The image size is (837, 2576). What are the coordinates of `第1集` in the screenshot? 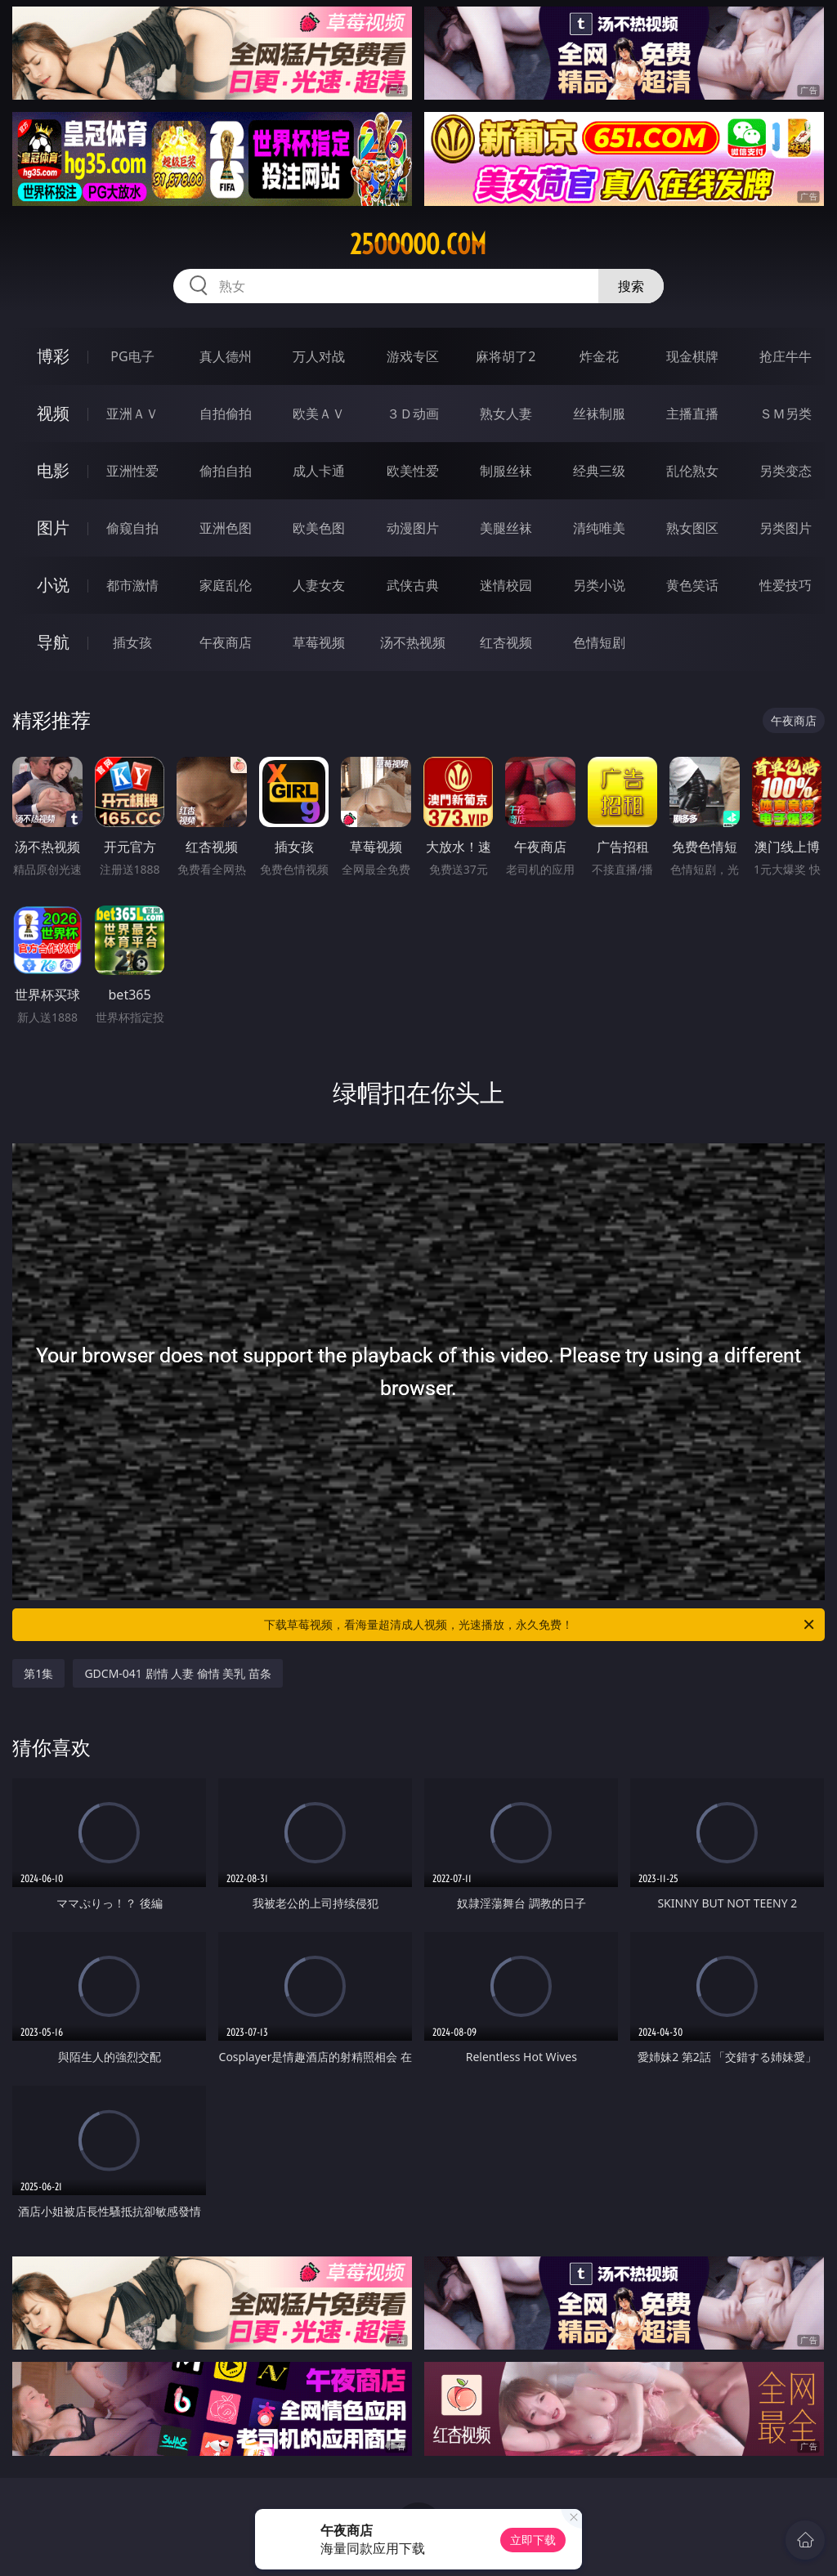 It's located at (38, 1673).